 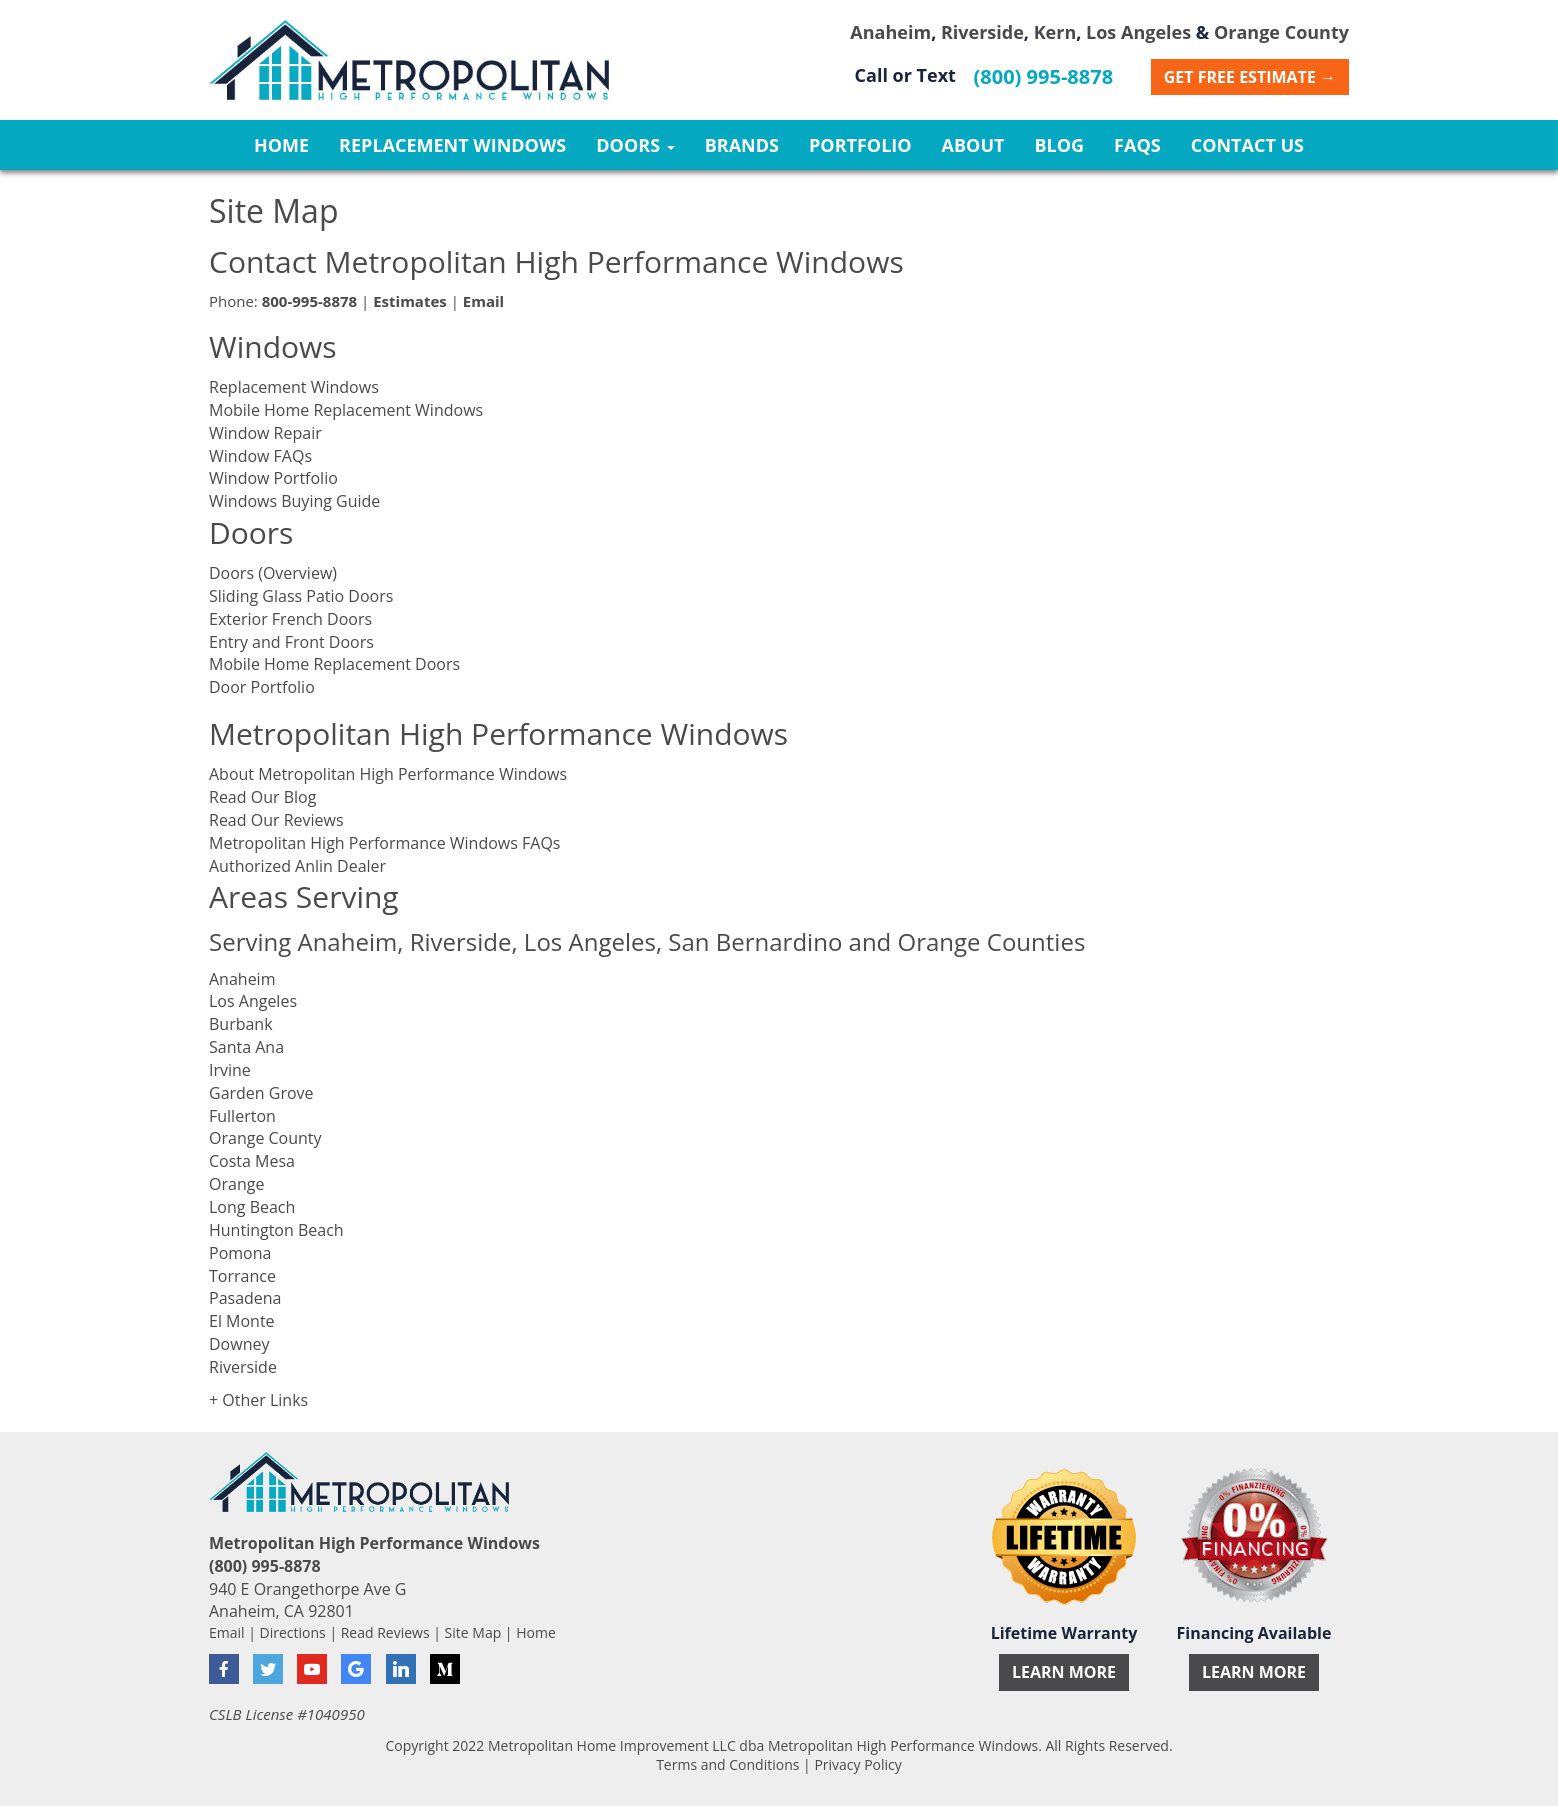 I want to click on Blog, so click(x=1059, y=145).